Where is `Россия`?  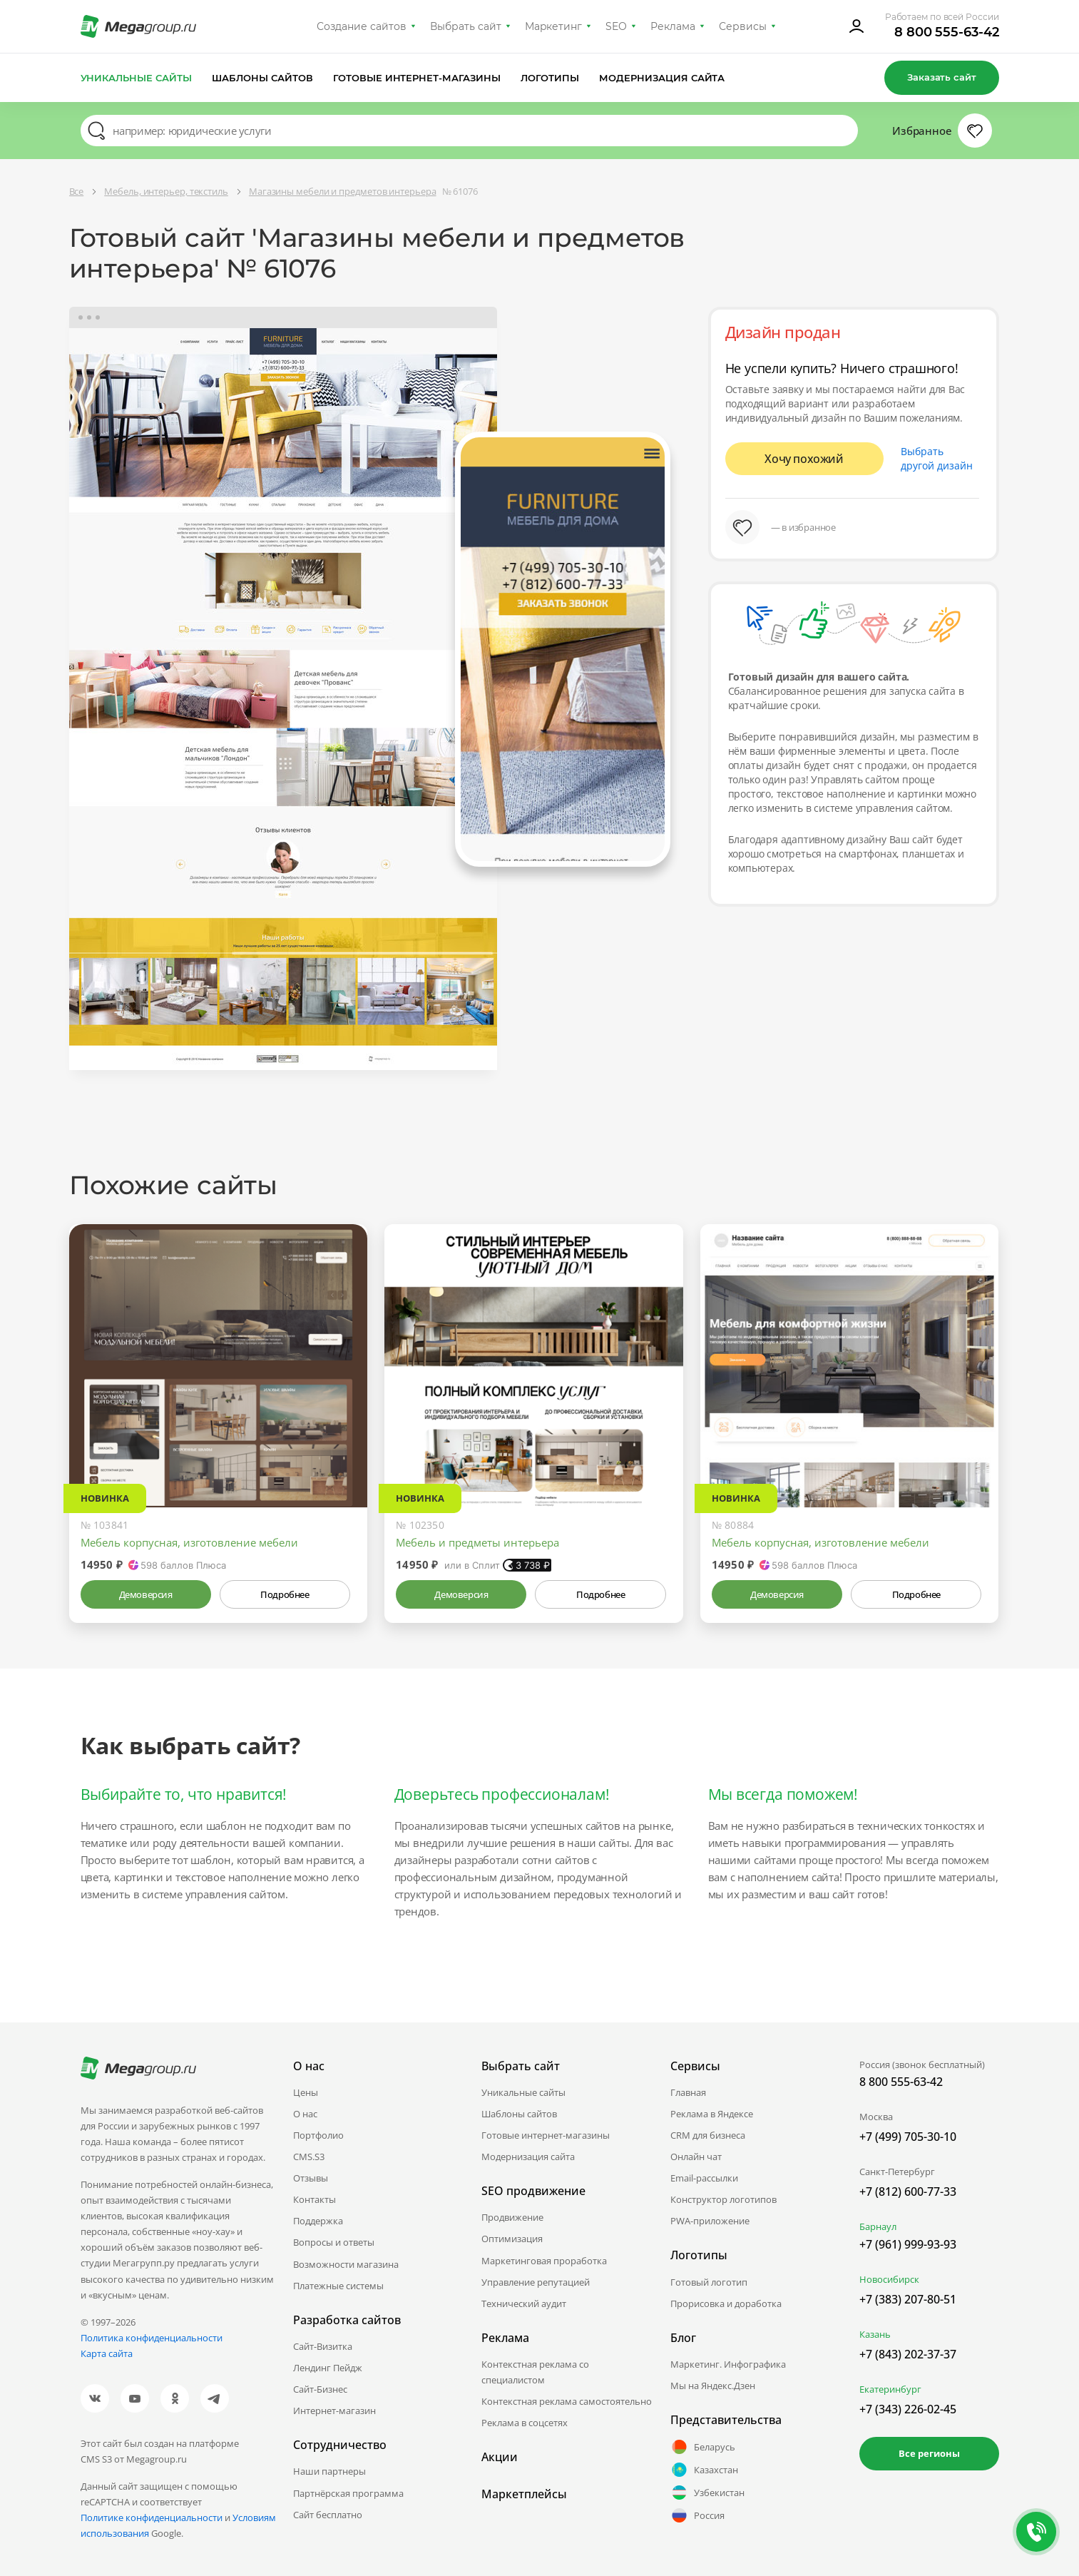 Россия is located at coordinates (697, 2515).